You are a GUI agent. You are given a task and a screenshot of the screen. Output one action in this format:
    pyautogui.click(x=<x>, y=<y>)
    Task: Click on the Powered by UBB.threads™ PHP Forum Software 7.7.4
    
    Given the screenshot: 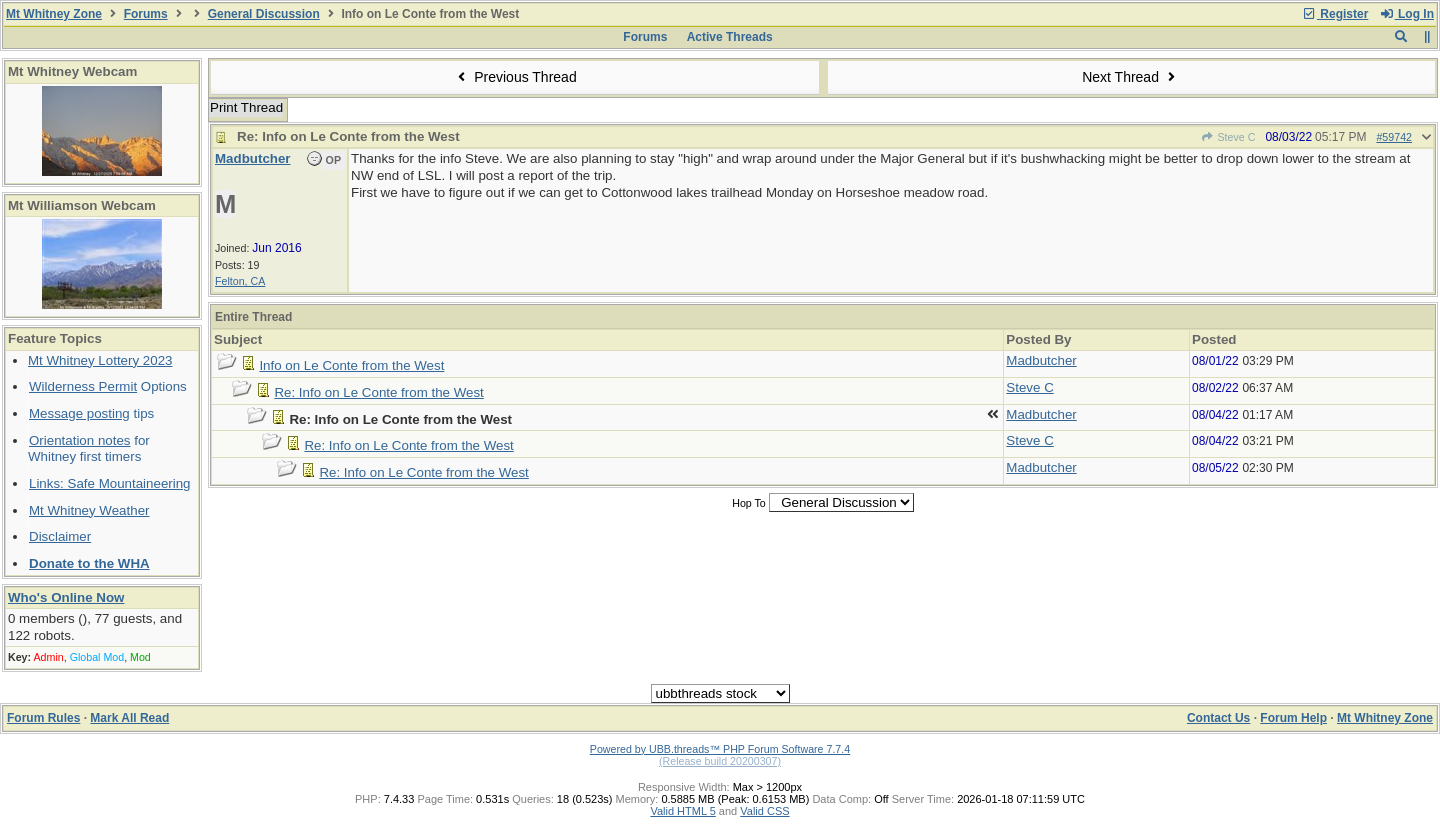 What is the action you would take?
    pyautogui.click(x=720, y=749)
    